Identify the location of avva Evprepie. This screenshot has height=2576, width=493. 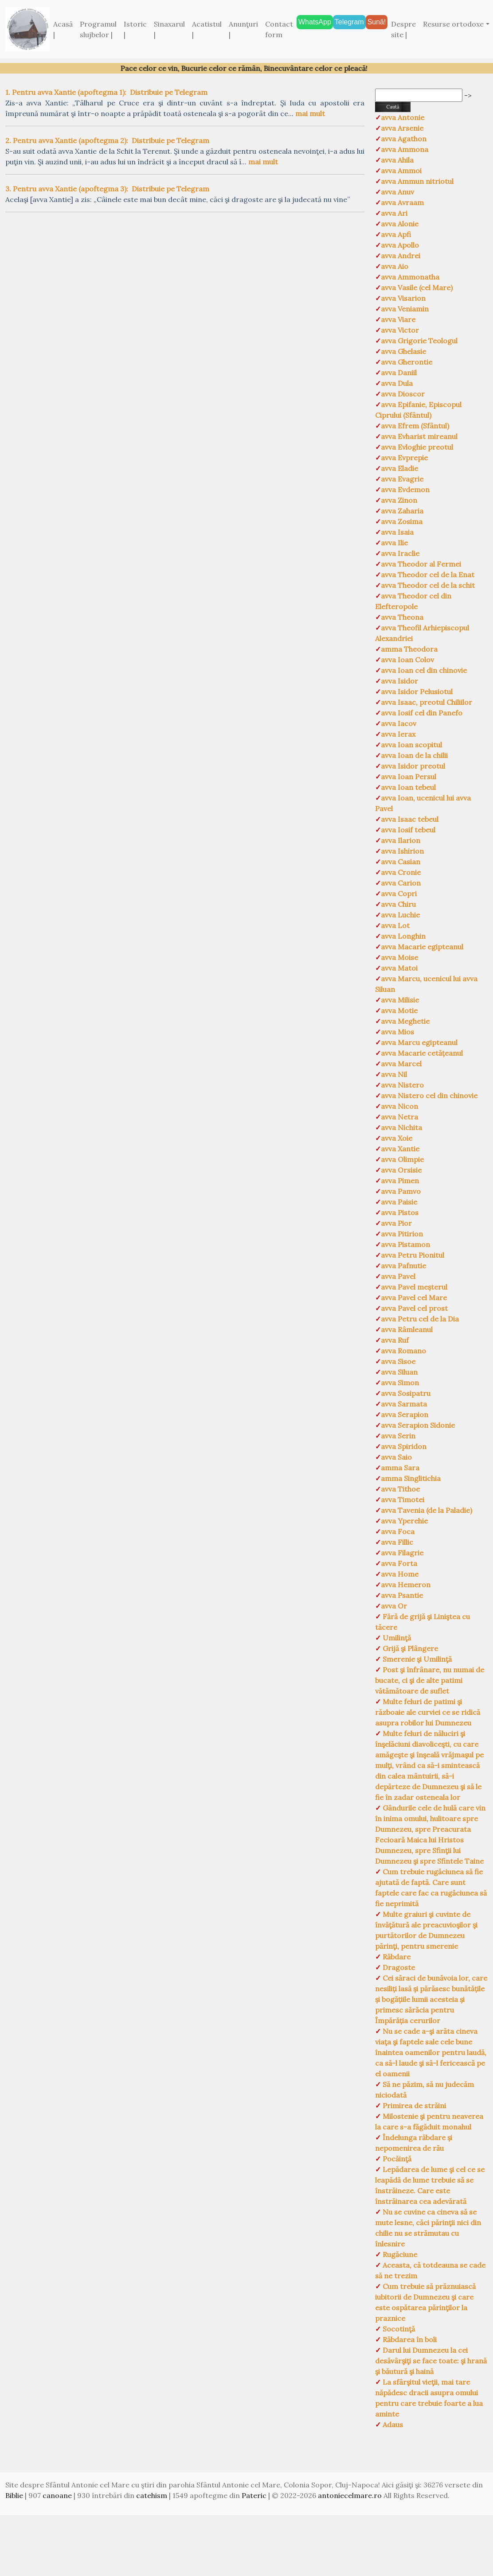
(404, 457).